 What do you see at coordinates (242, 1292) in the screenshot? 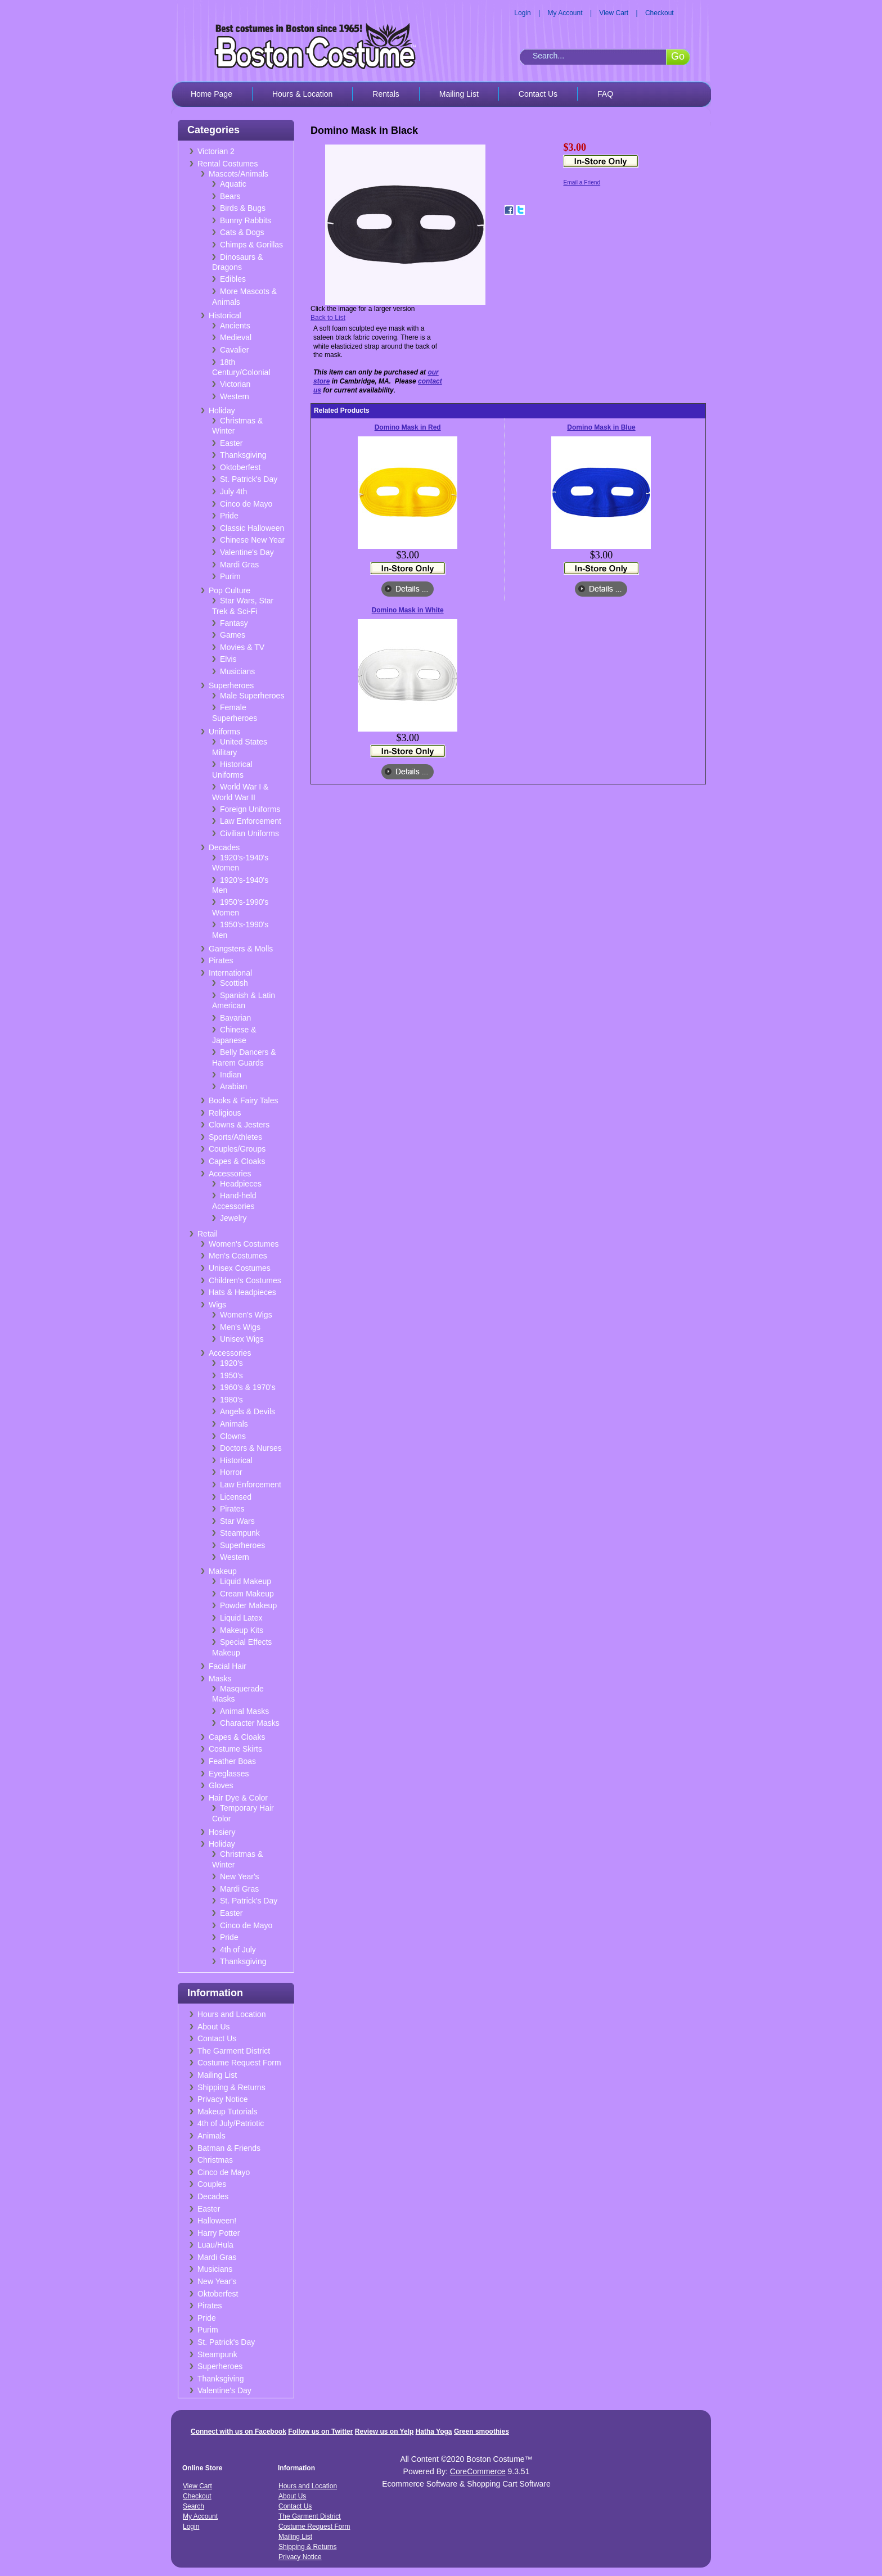
I see `Hats & Headpieces` at bounding box center [242, 1292].